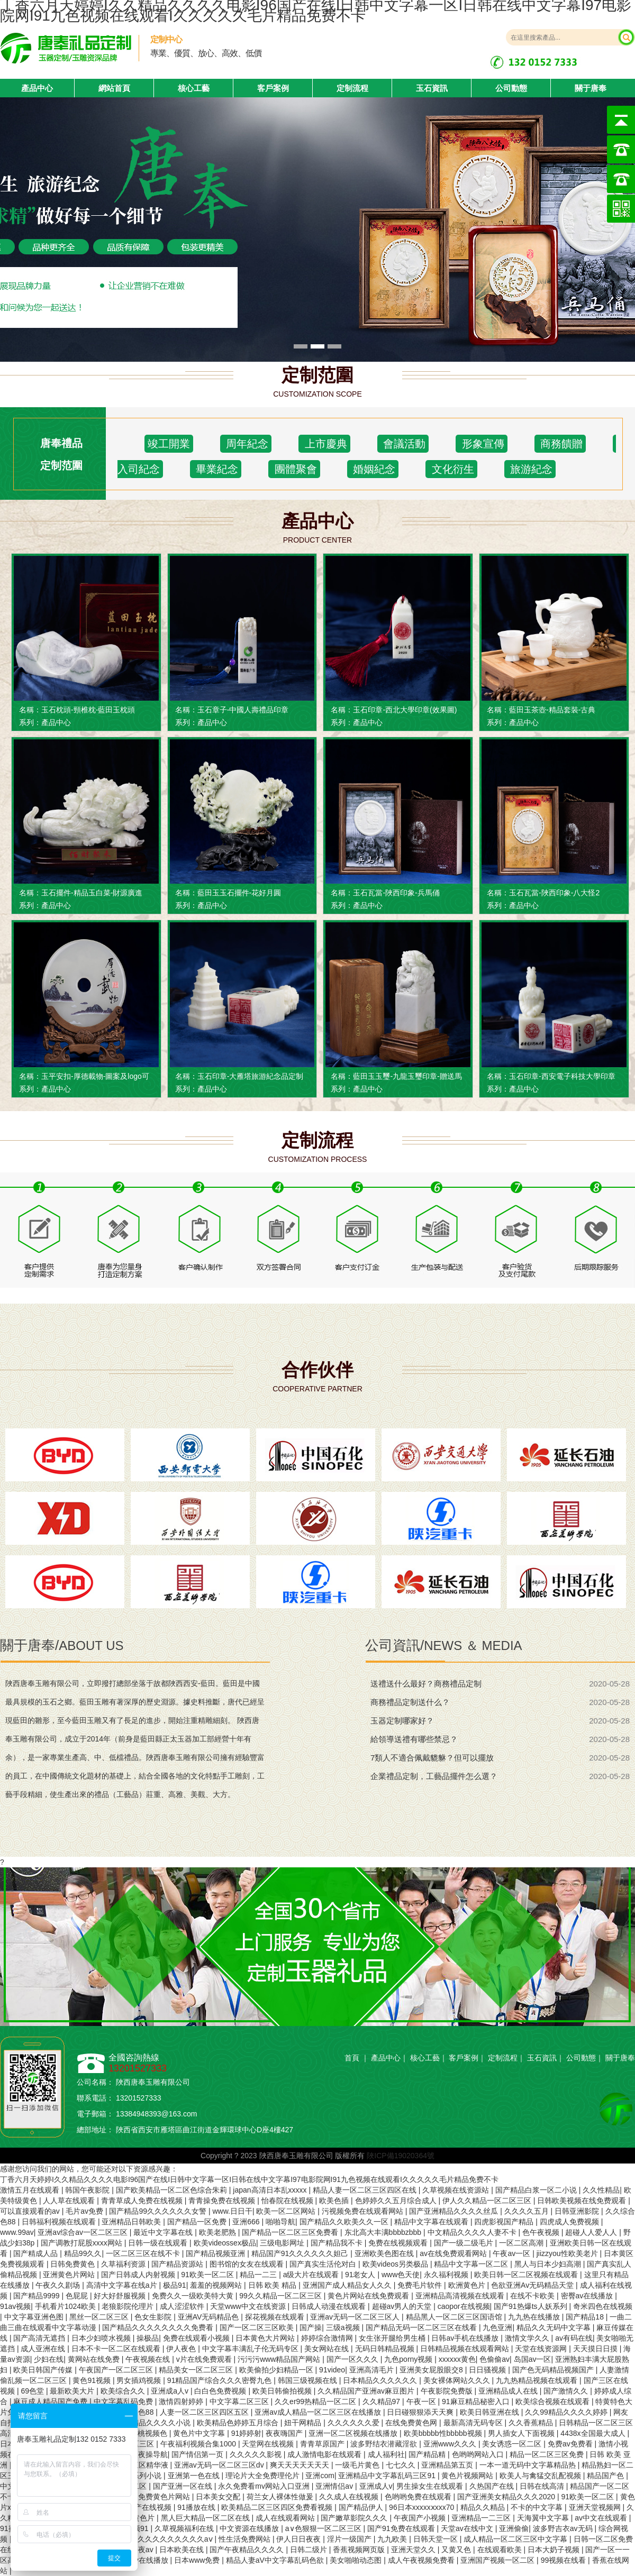 The height and width of the screenshot is (2576, 635). I want to click on 少妇在线, so click(49, 2359).